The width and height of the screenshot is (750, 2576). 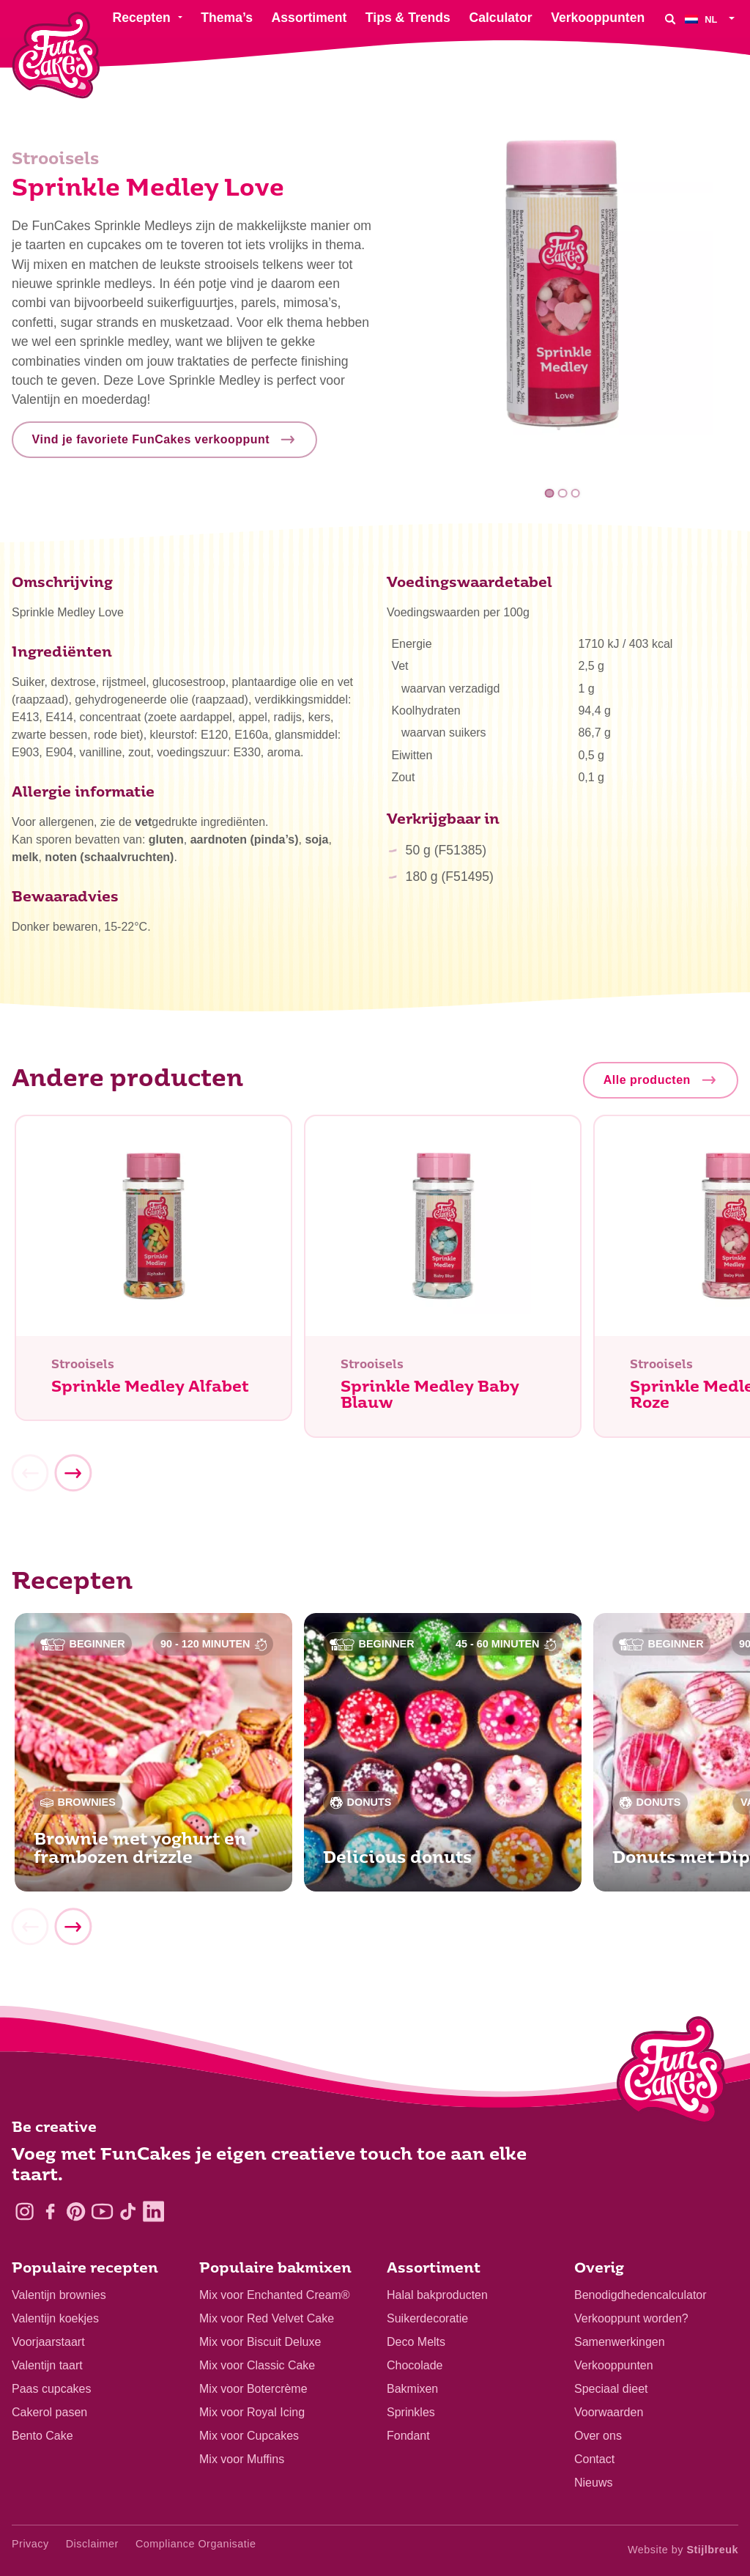 I want to click on [Search], so click(x=670, y=18).